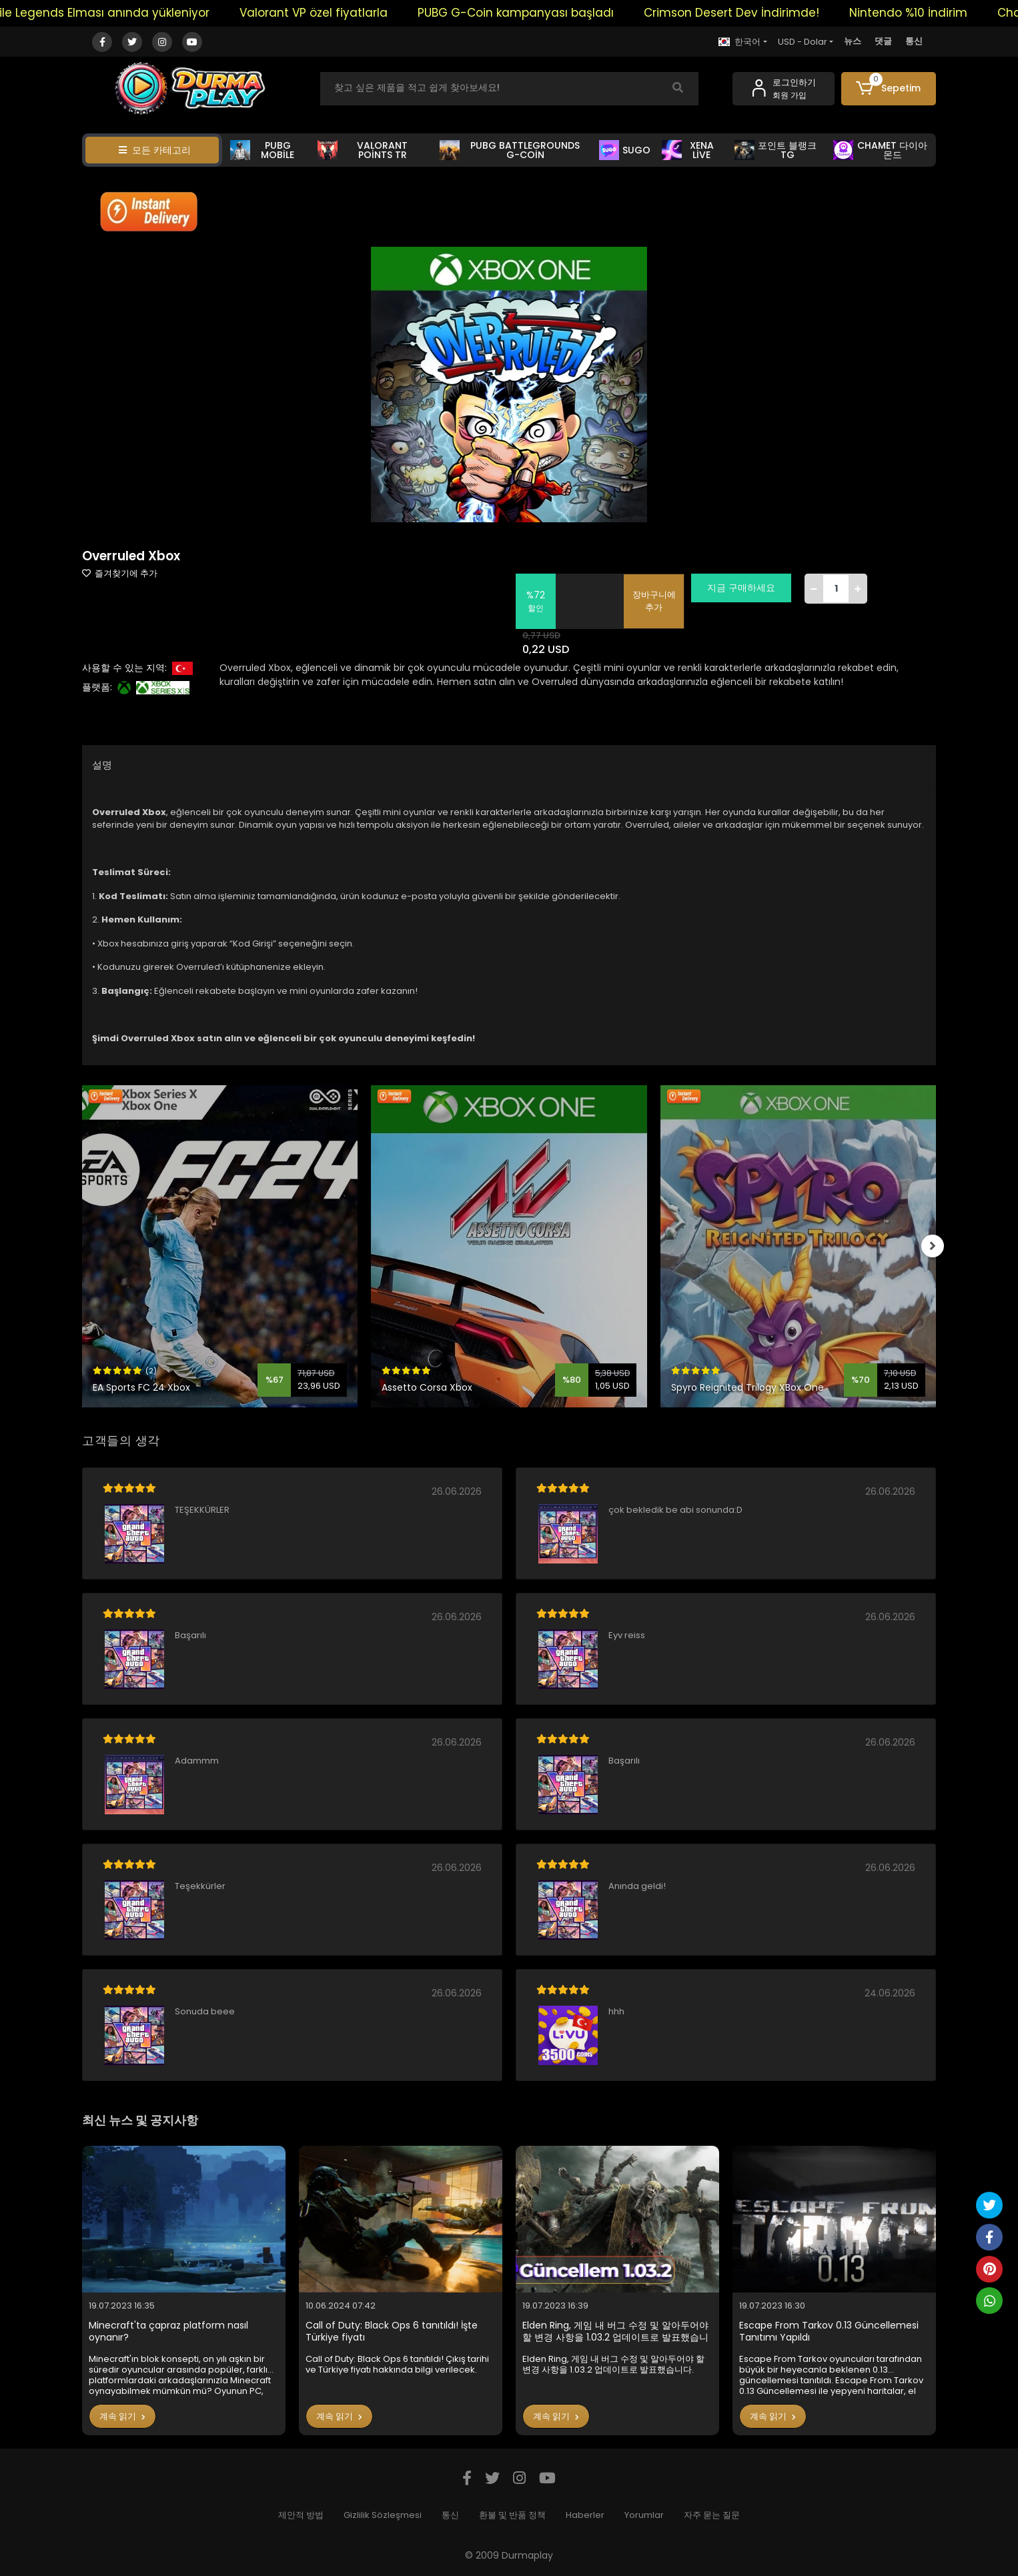 This screenshot has width=1018, height=2576. Describe the element at coordinates (512, 2515) in the screenshot. I see `환불 및 반품 정책` at that location.